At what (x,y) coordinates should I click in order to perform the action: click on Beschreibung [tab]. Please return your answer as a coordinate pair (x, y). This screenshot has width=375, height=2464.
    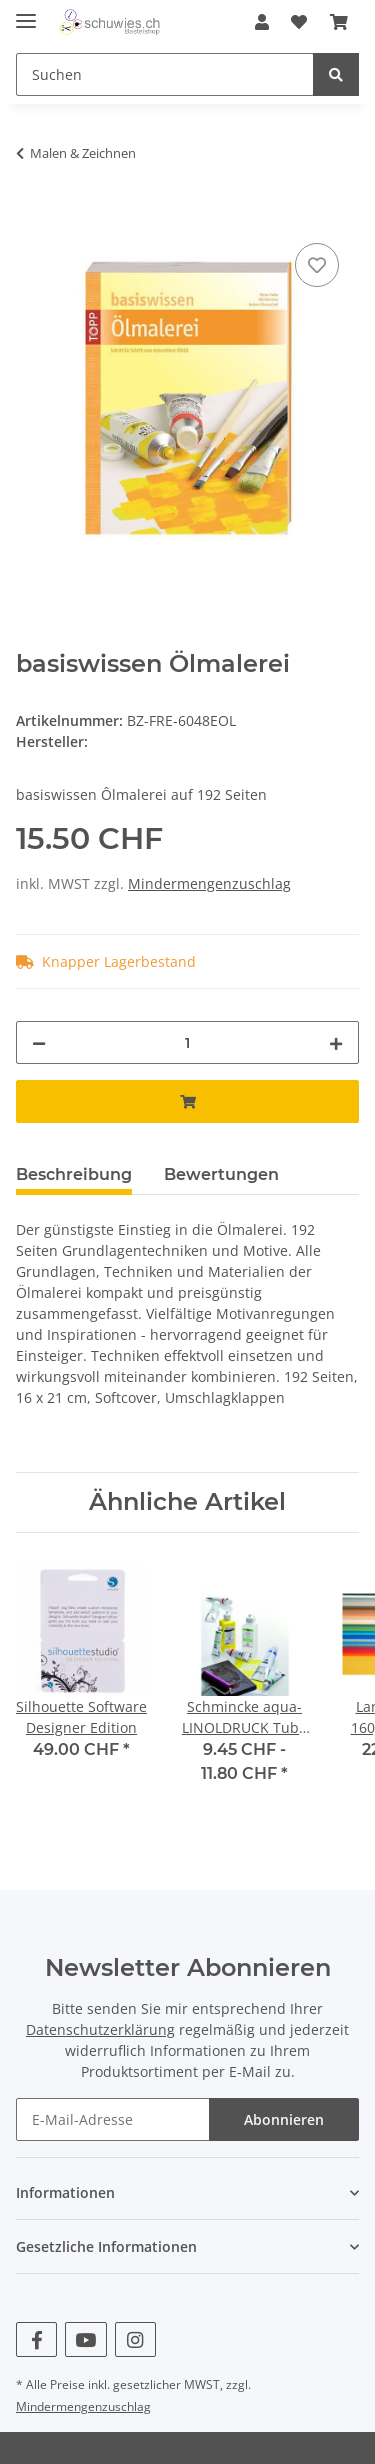
    Looking at the image, I should click on (74, 1174).